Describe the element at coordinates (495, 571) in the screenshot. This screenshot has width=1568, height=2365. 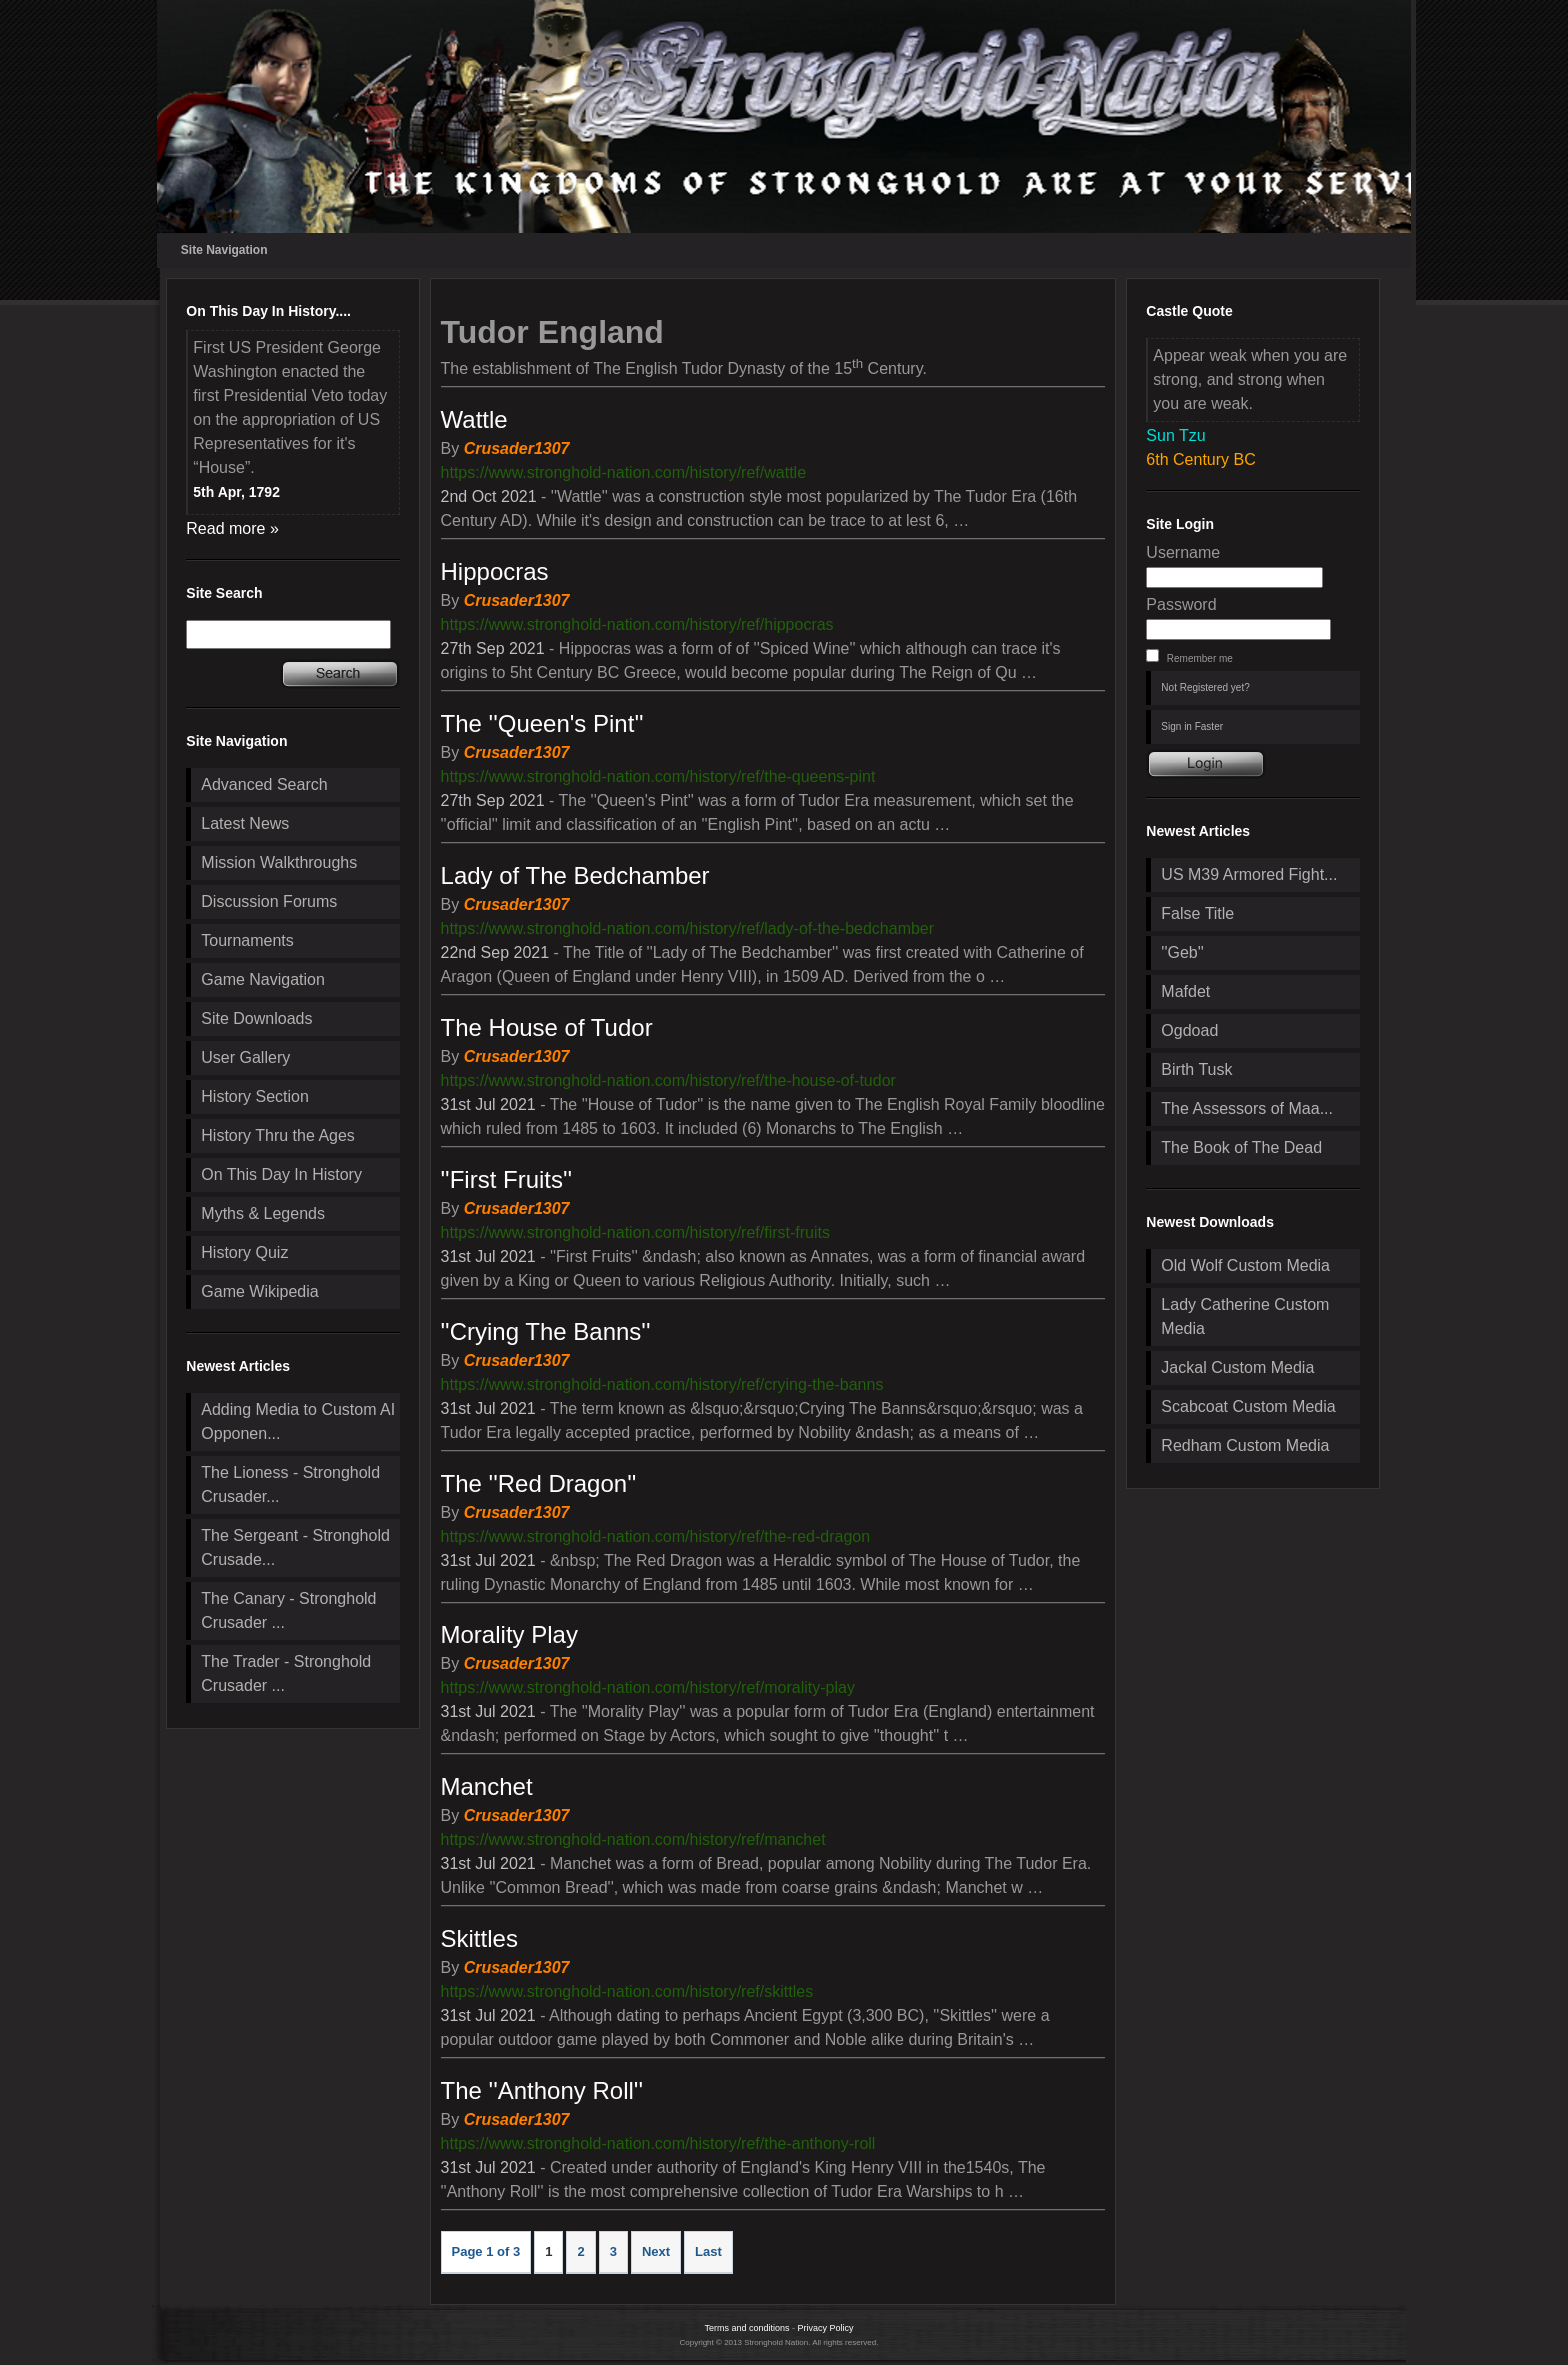
I see `Hippocras` at that location.